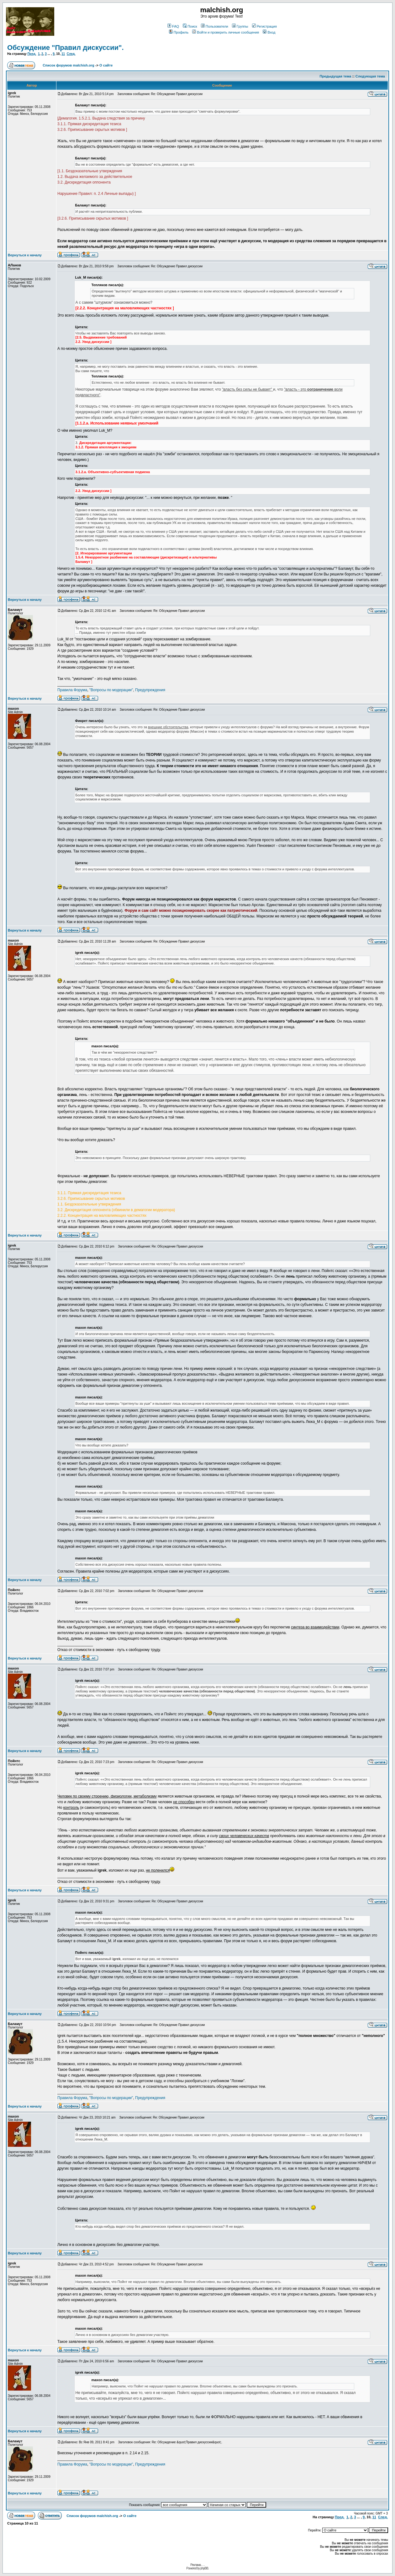  What do you see at coordinates (335, 76) in the screenshot?
I see `Предыдущая тема` at bounding box center [335, 76].